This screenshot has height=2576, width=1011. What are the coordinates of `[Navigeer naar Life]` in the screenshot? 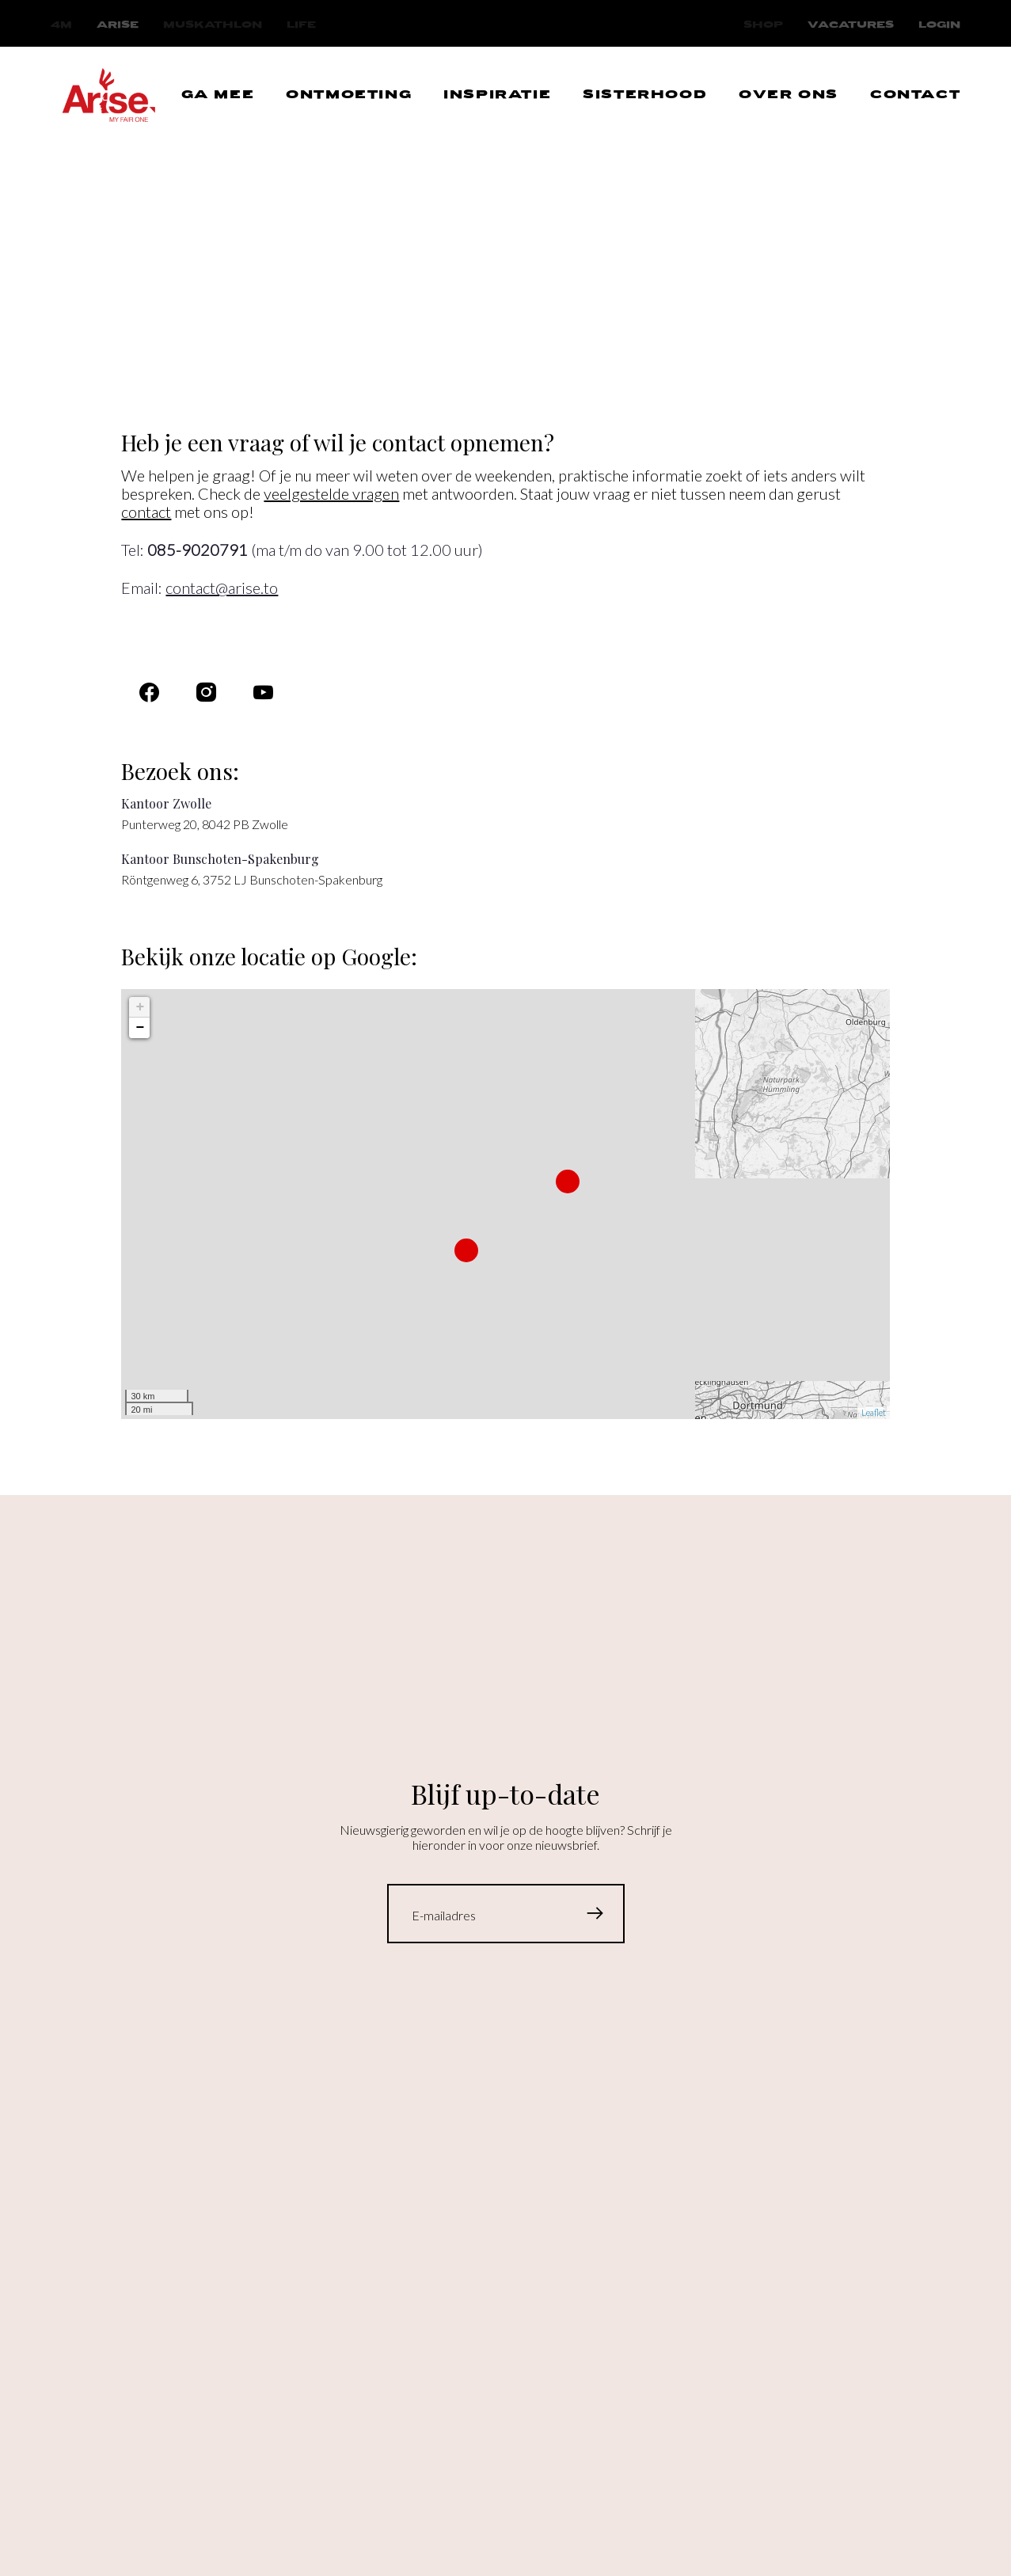 It's located at (301, 25).